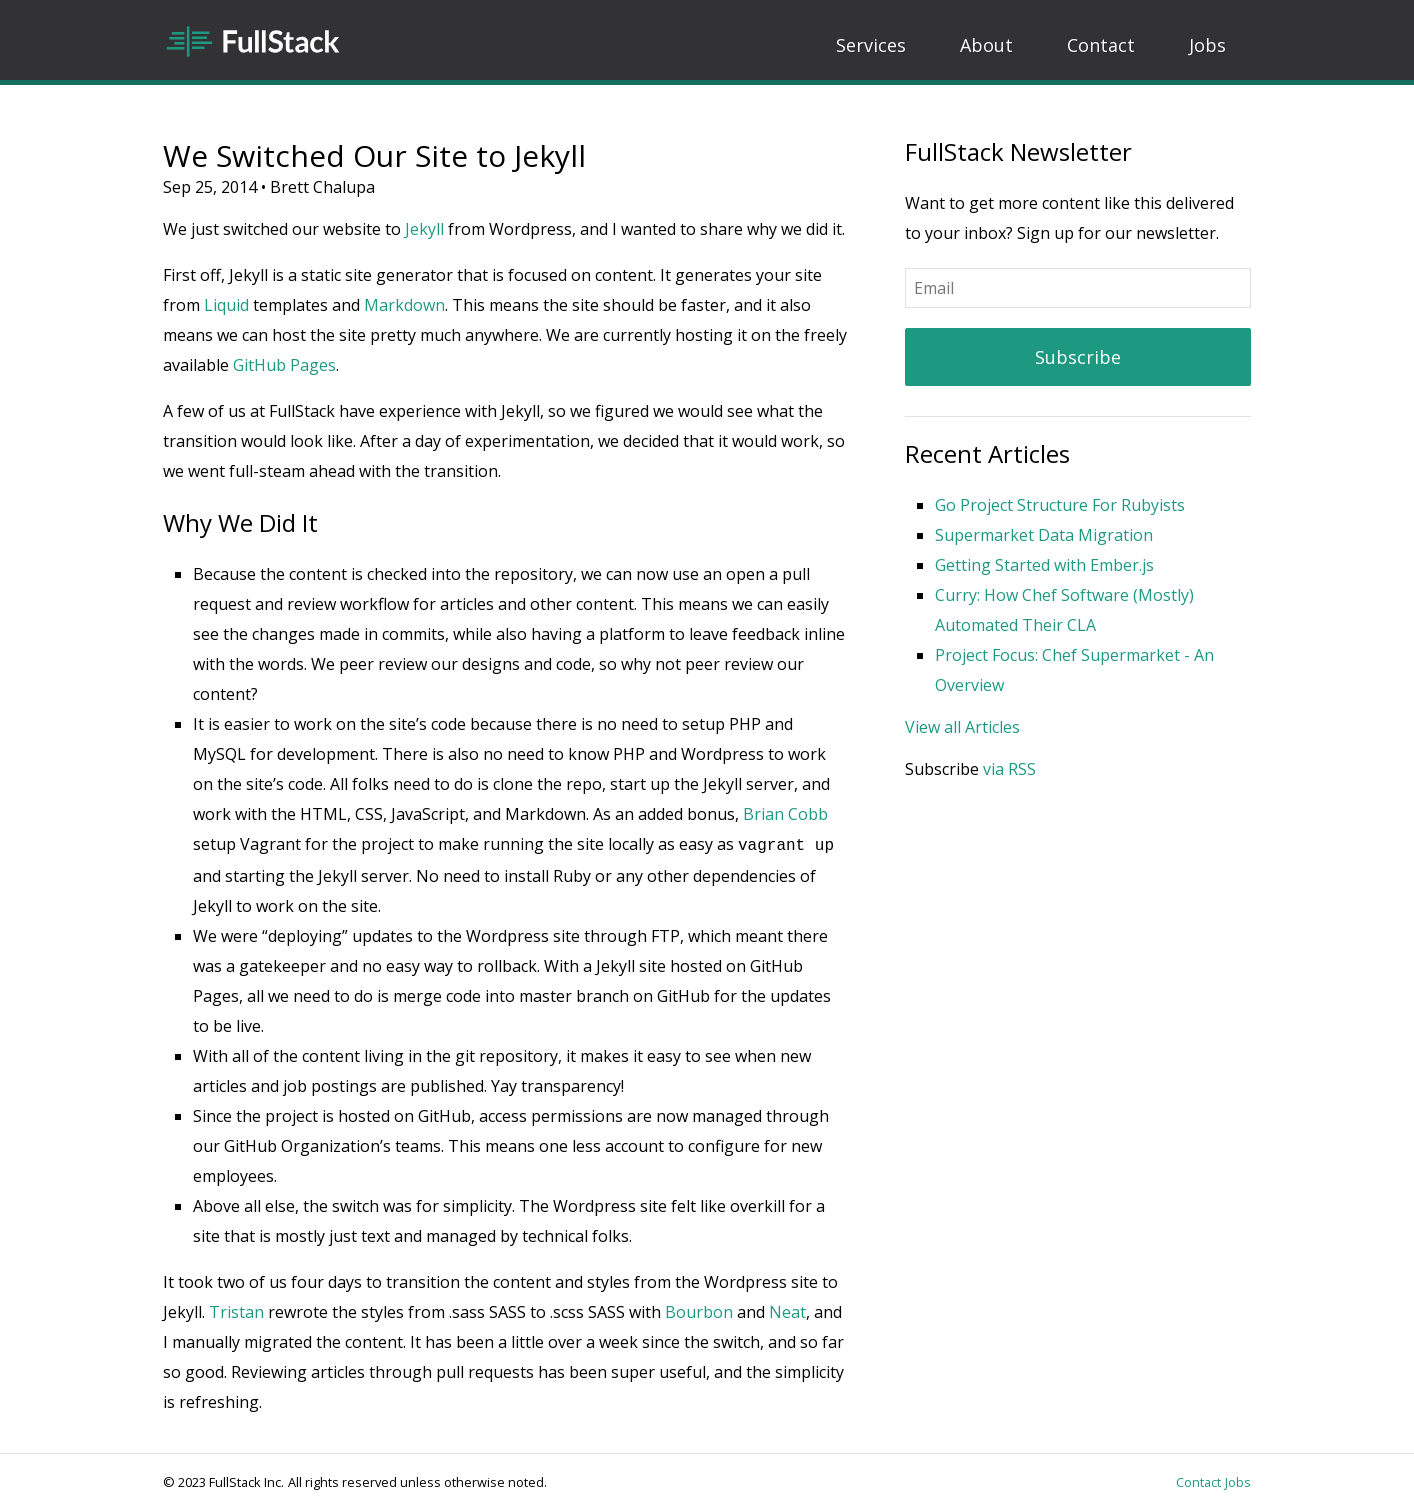 Image resolution: width=1414 pixels, height=1506 pixels. Describe the element at coordinates (699, 1310) in the screenshot. I see `Bourbon` at that location.